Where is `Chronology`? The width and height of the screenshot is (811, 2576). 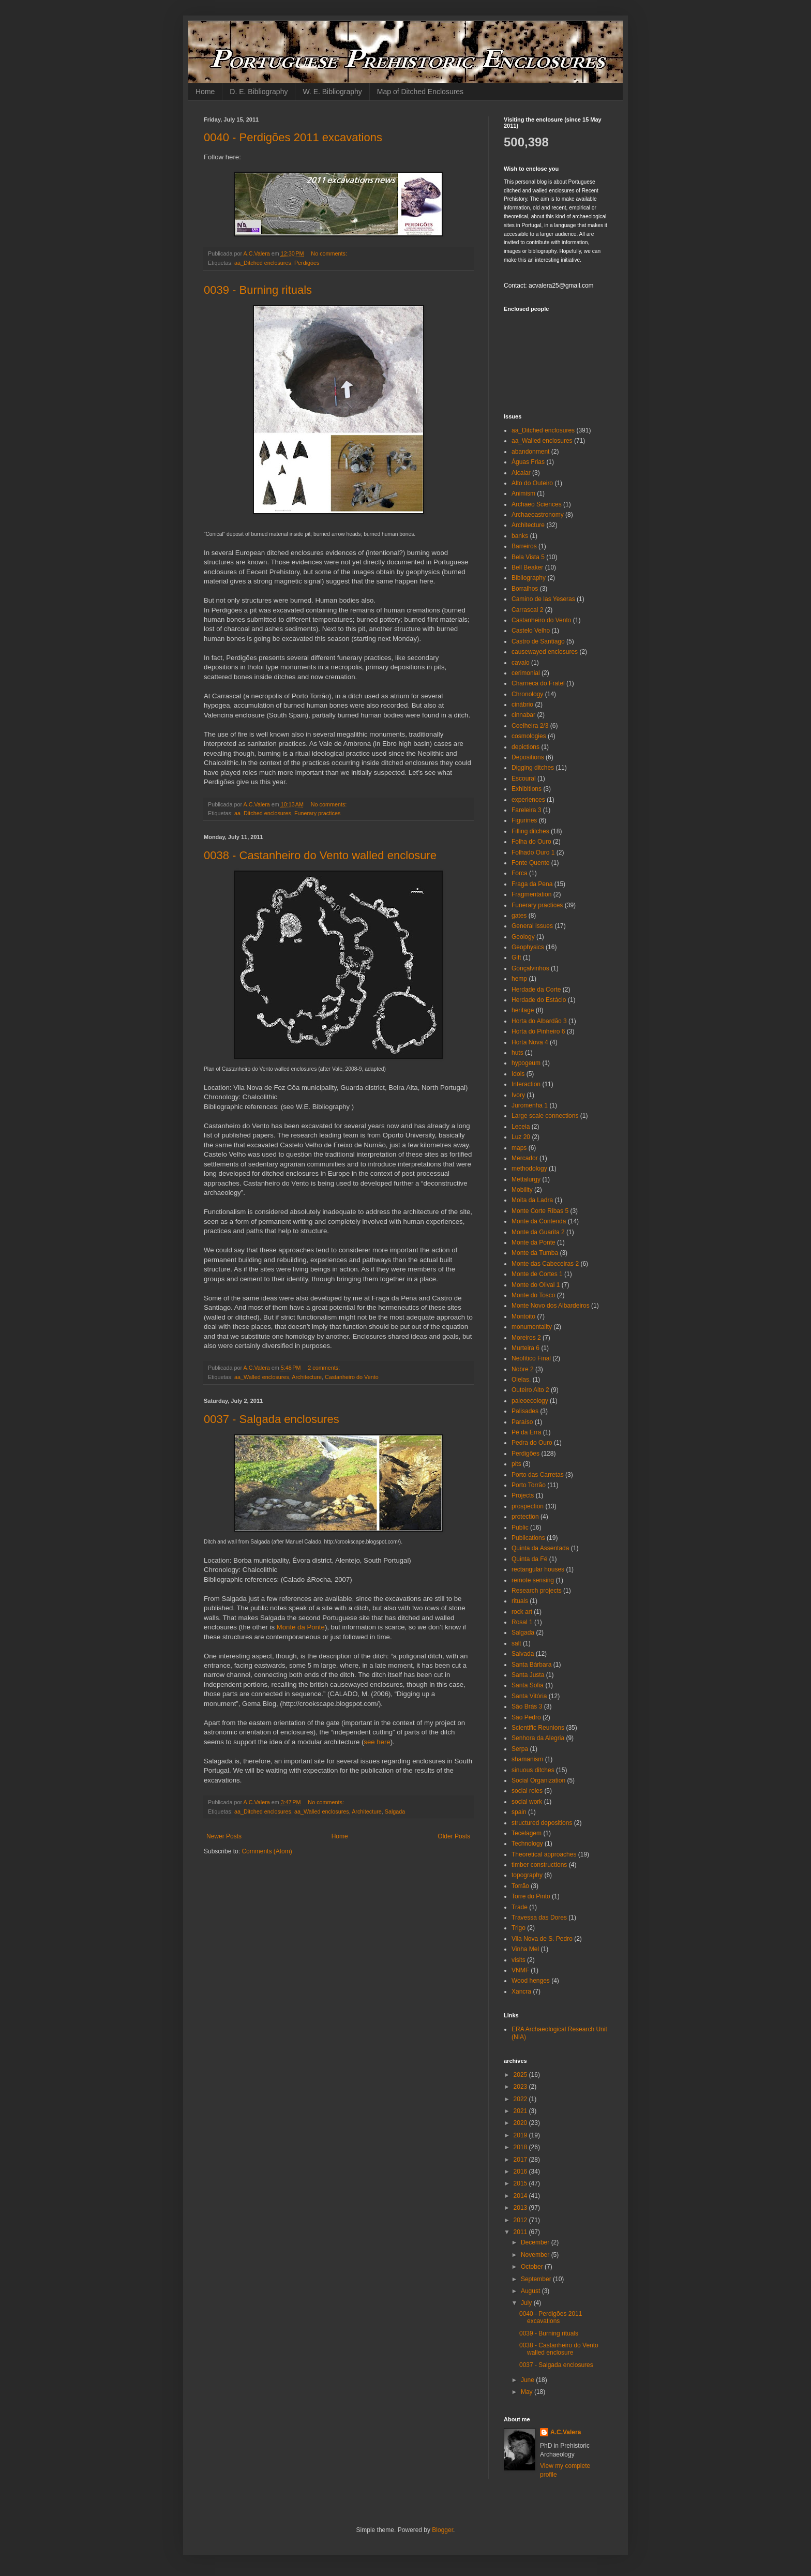 Chronology is located at coordinates (527, 694).